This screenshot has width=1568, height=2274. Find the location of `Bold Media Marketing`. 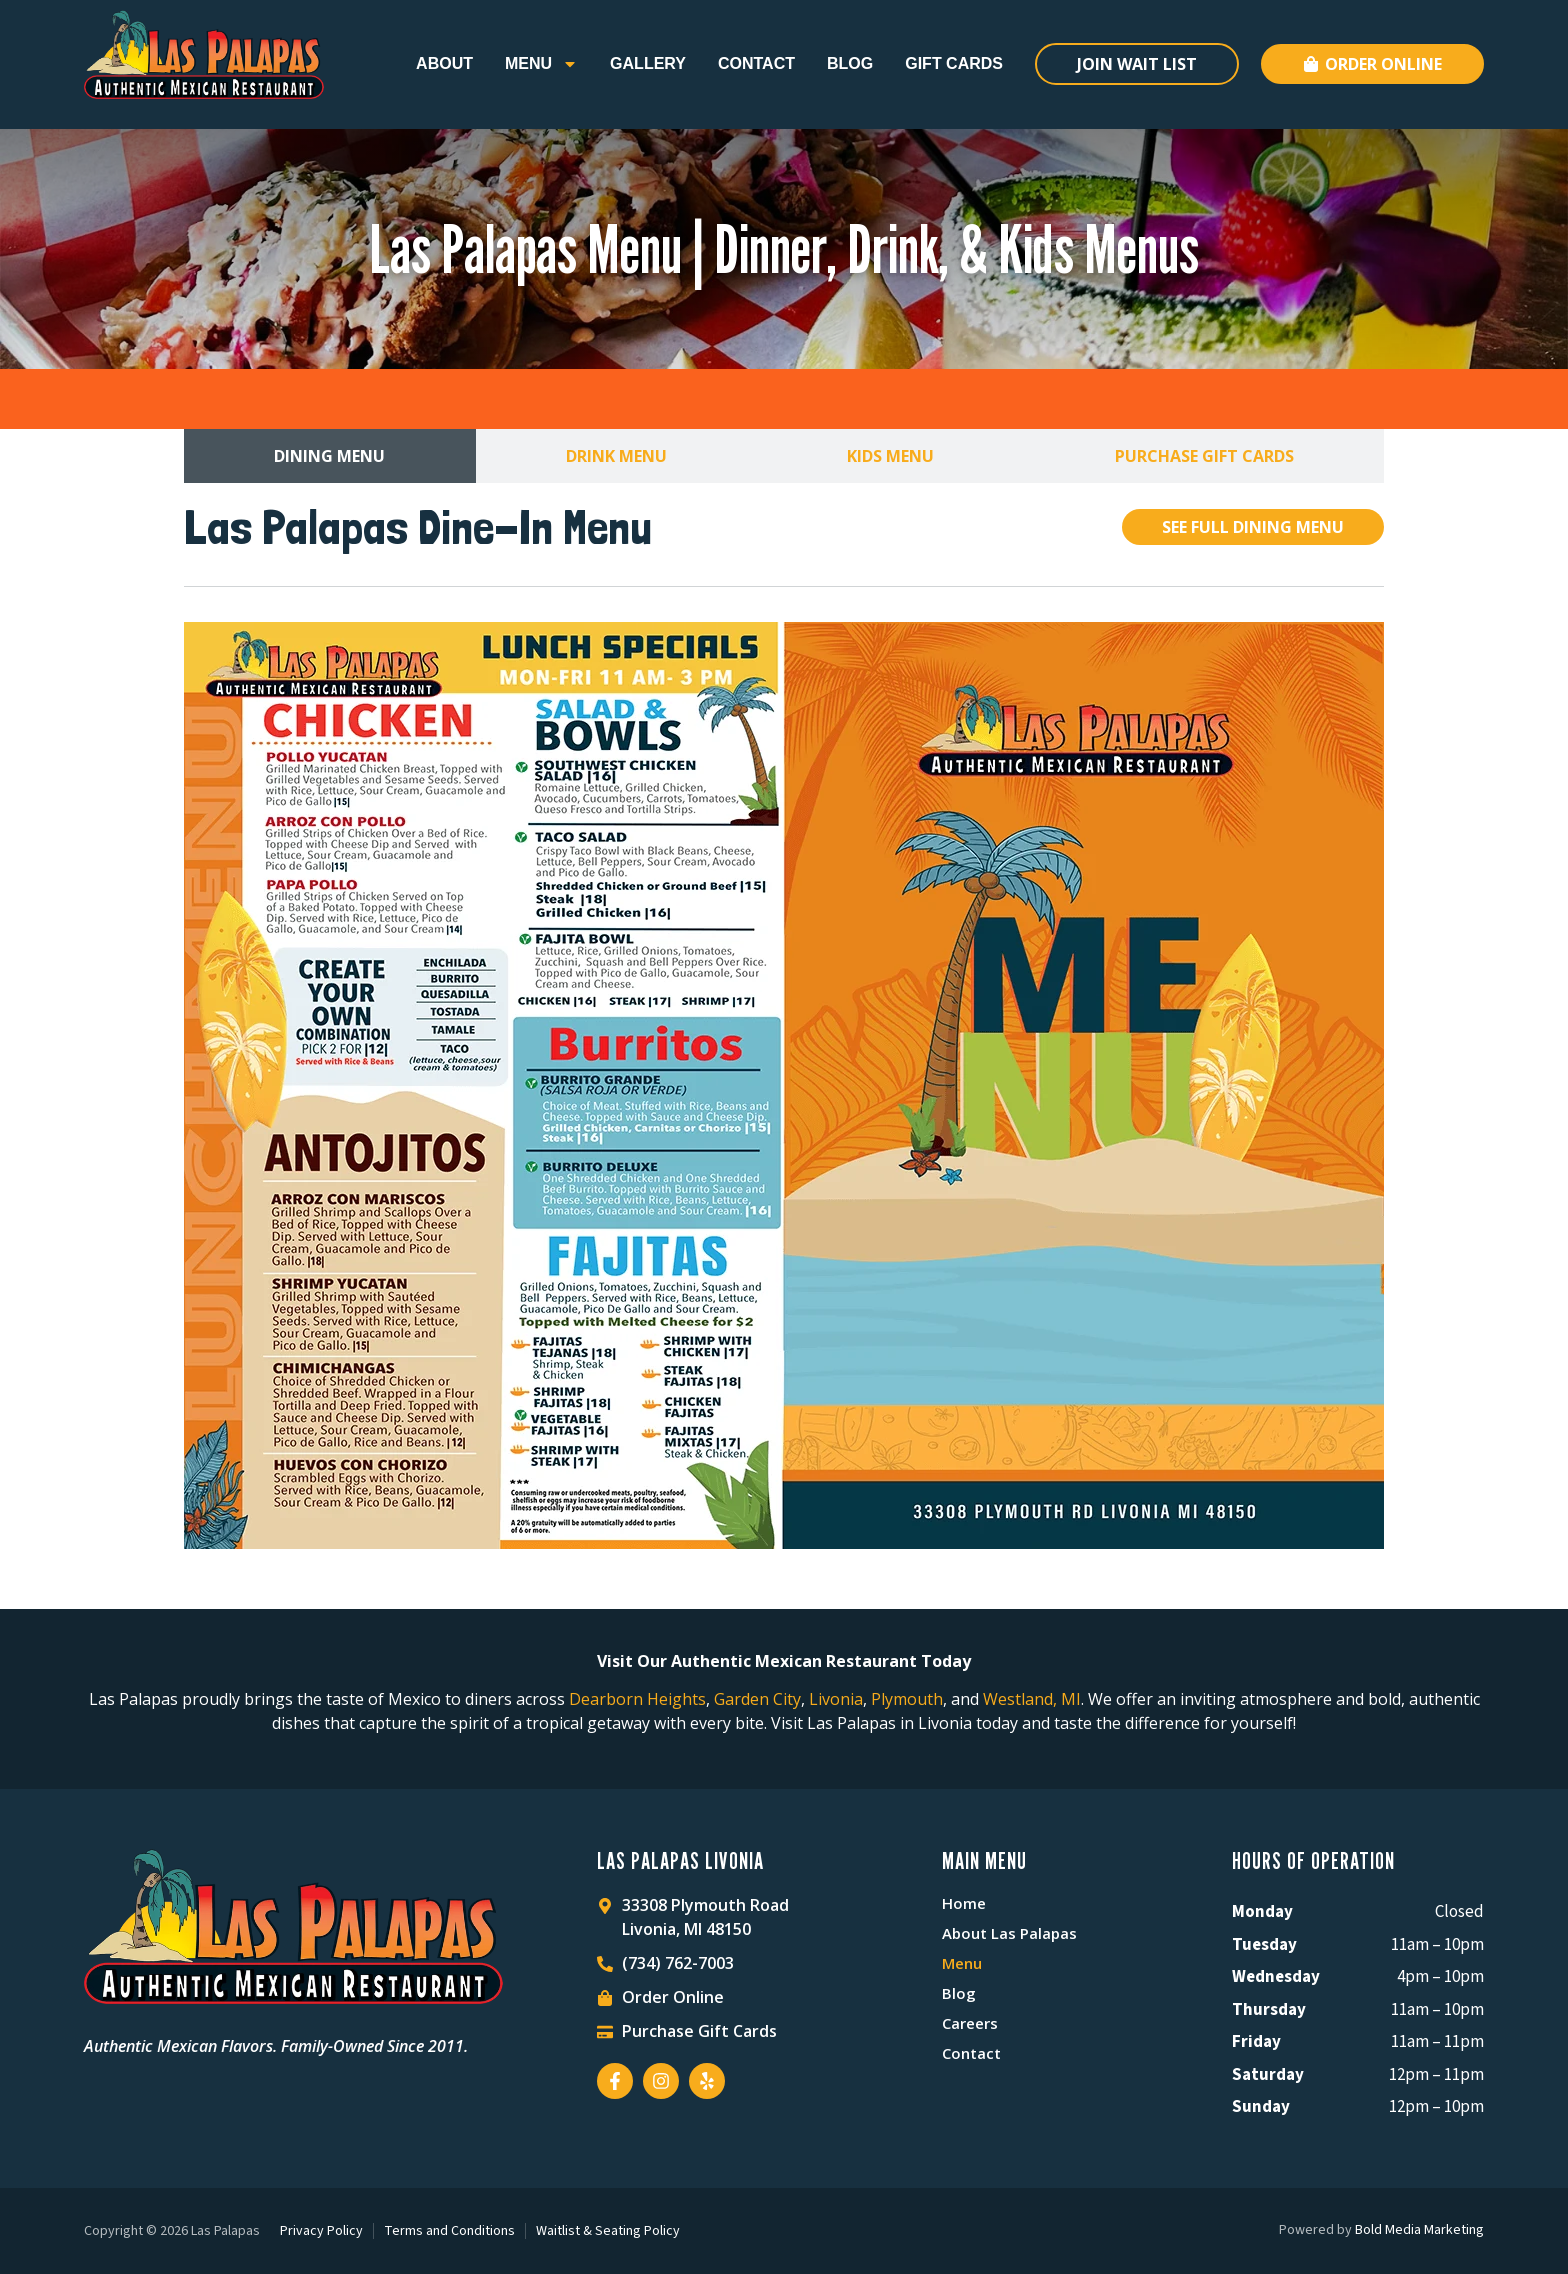

Bold Media Marketing is located at coordinates (1419, 2230).